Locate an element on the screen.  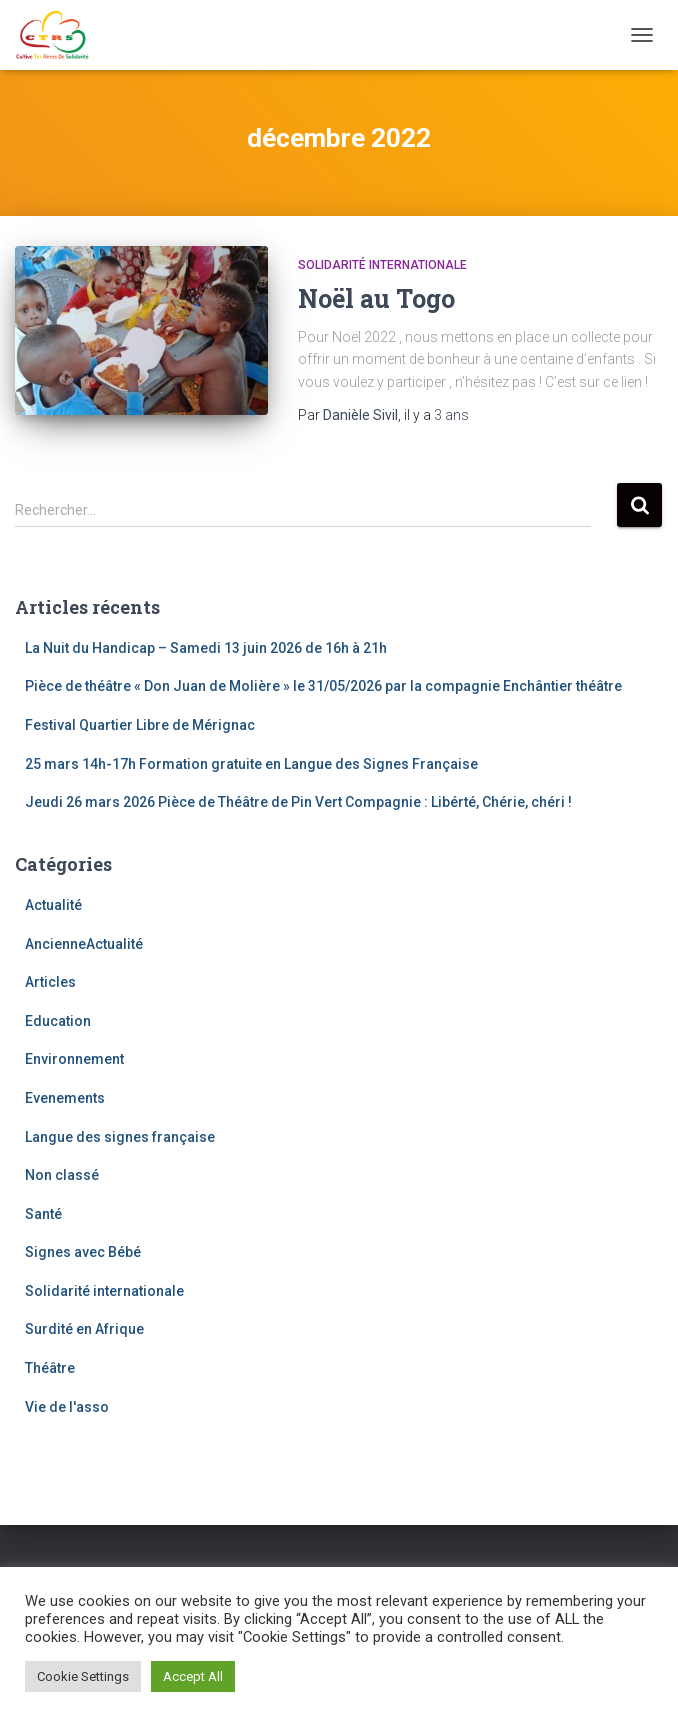
Théâtre is located at coordinates (50, 1368).